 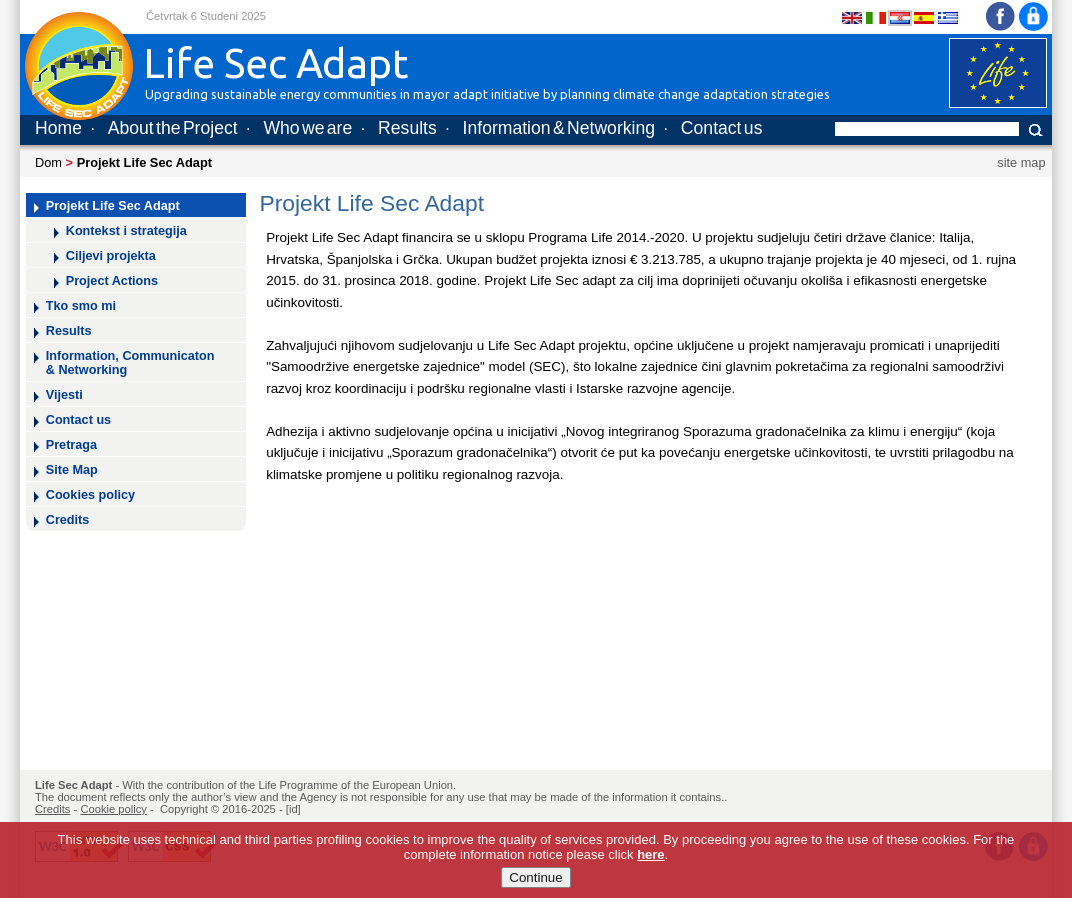 What do you see at coordinates (90, 495) in the screenshot?
I see `Cookies policy` at bounding box center [90, 495].